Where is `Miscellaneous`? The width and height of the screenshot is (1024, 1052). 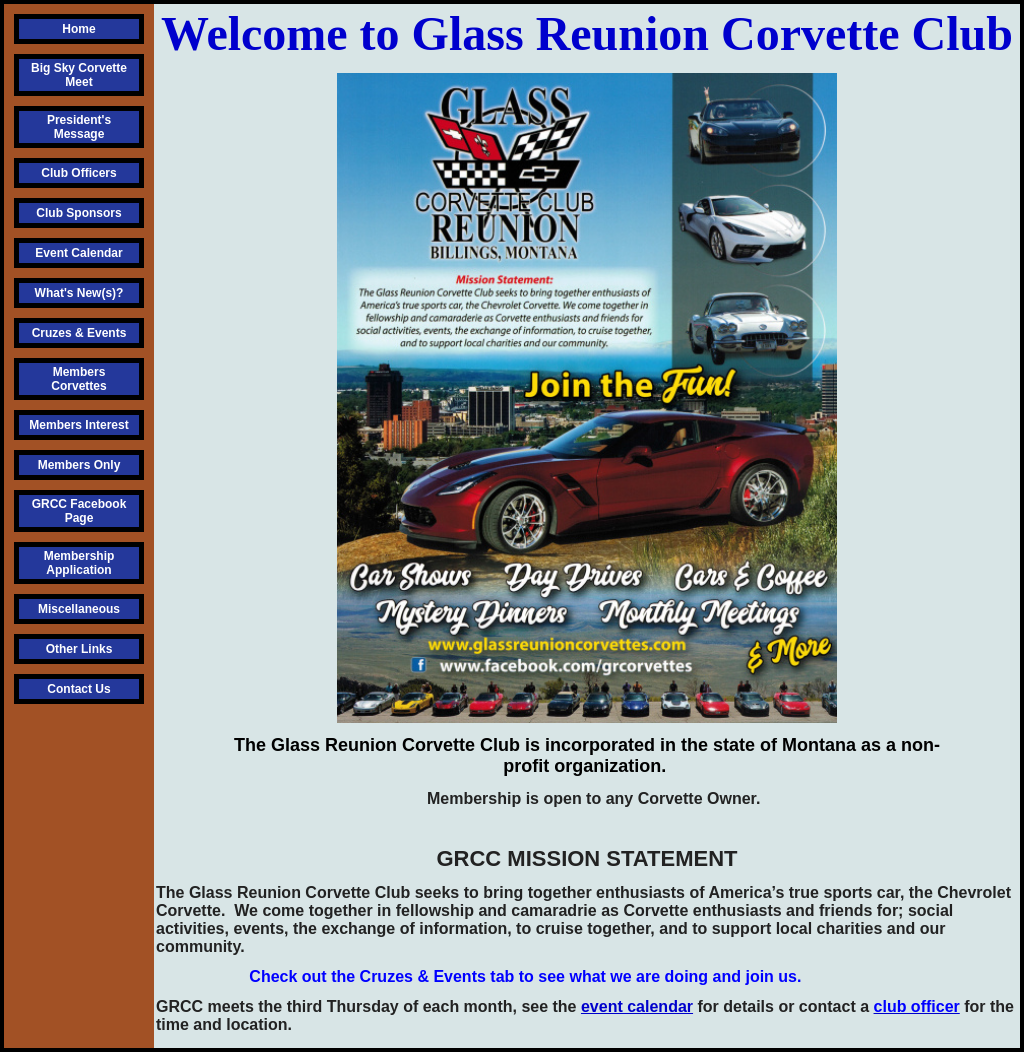 Miscellaneous is located at coordinates (79, 609).